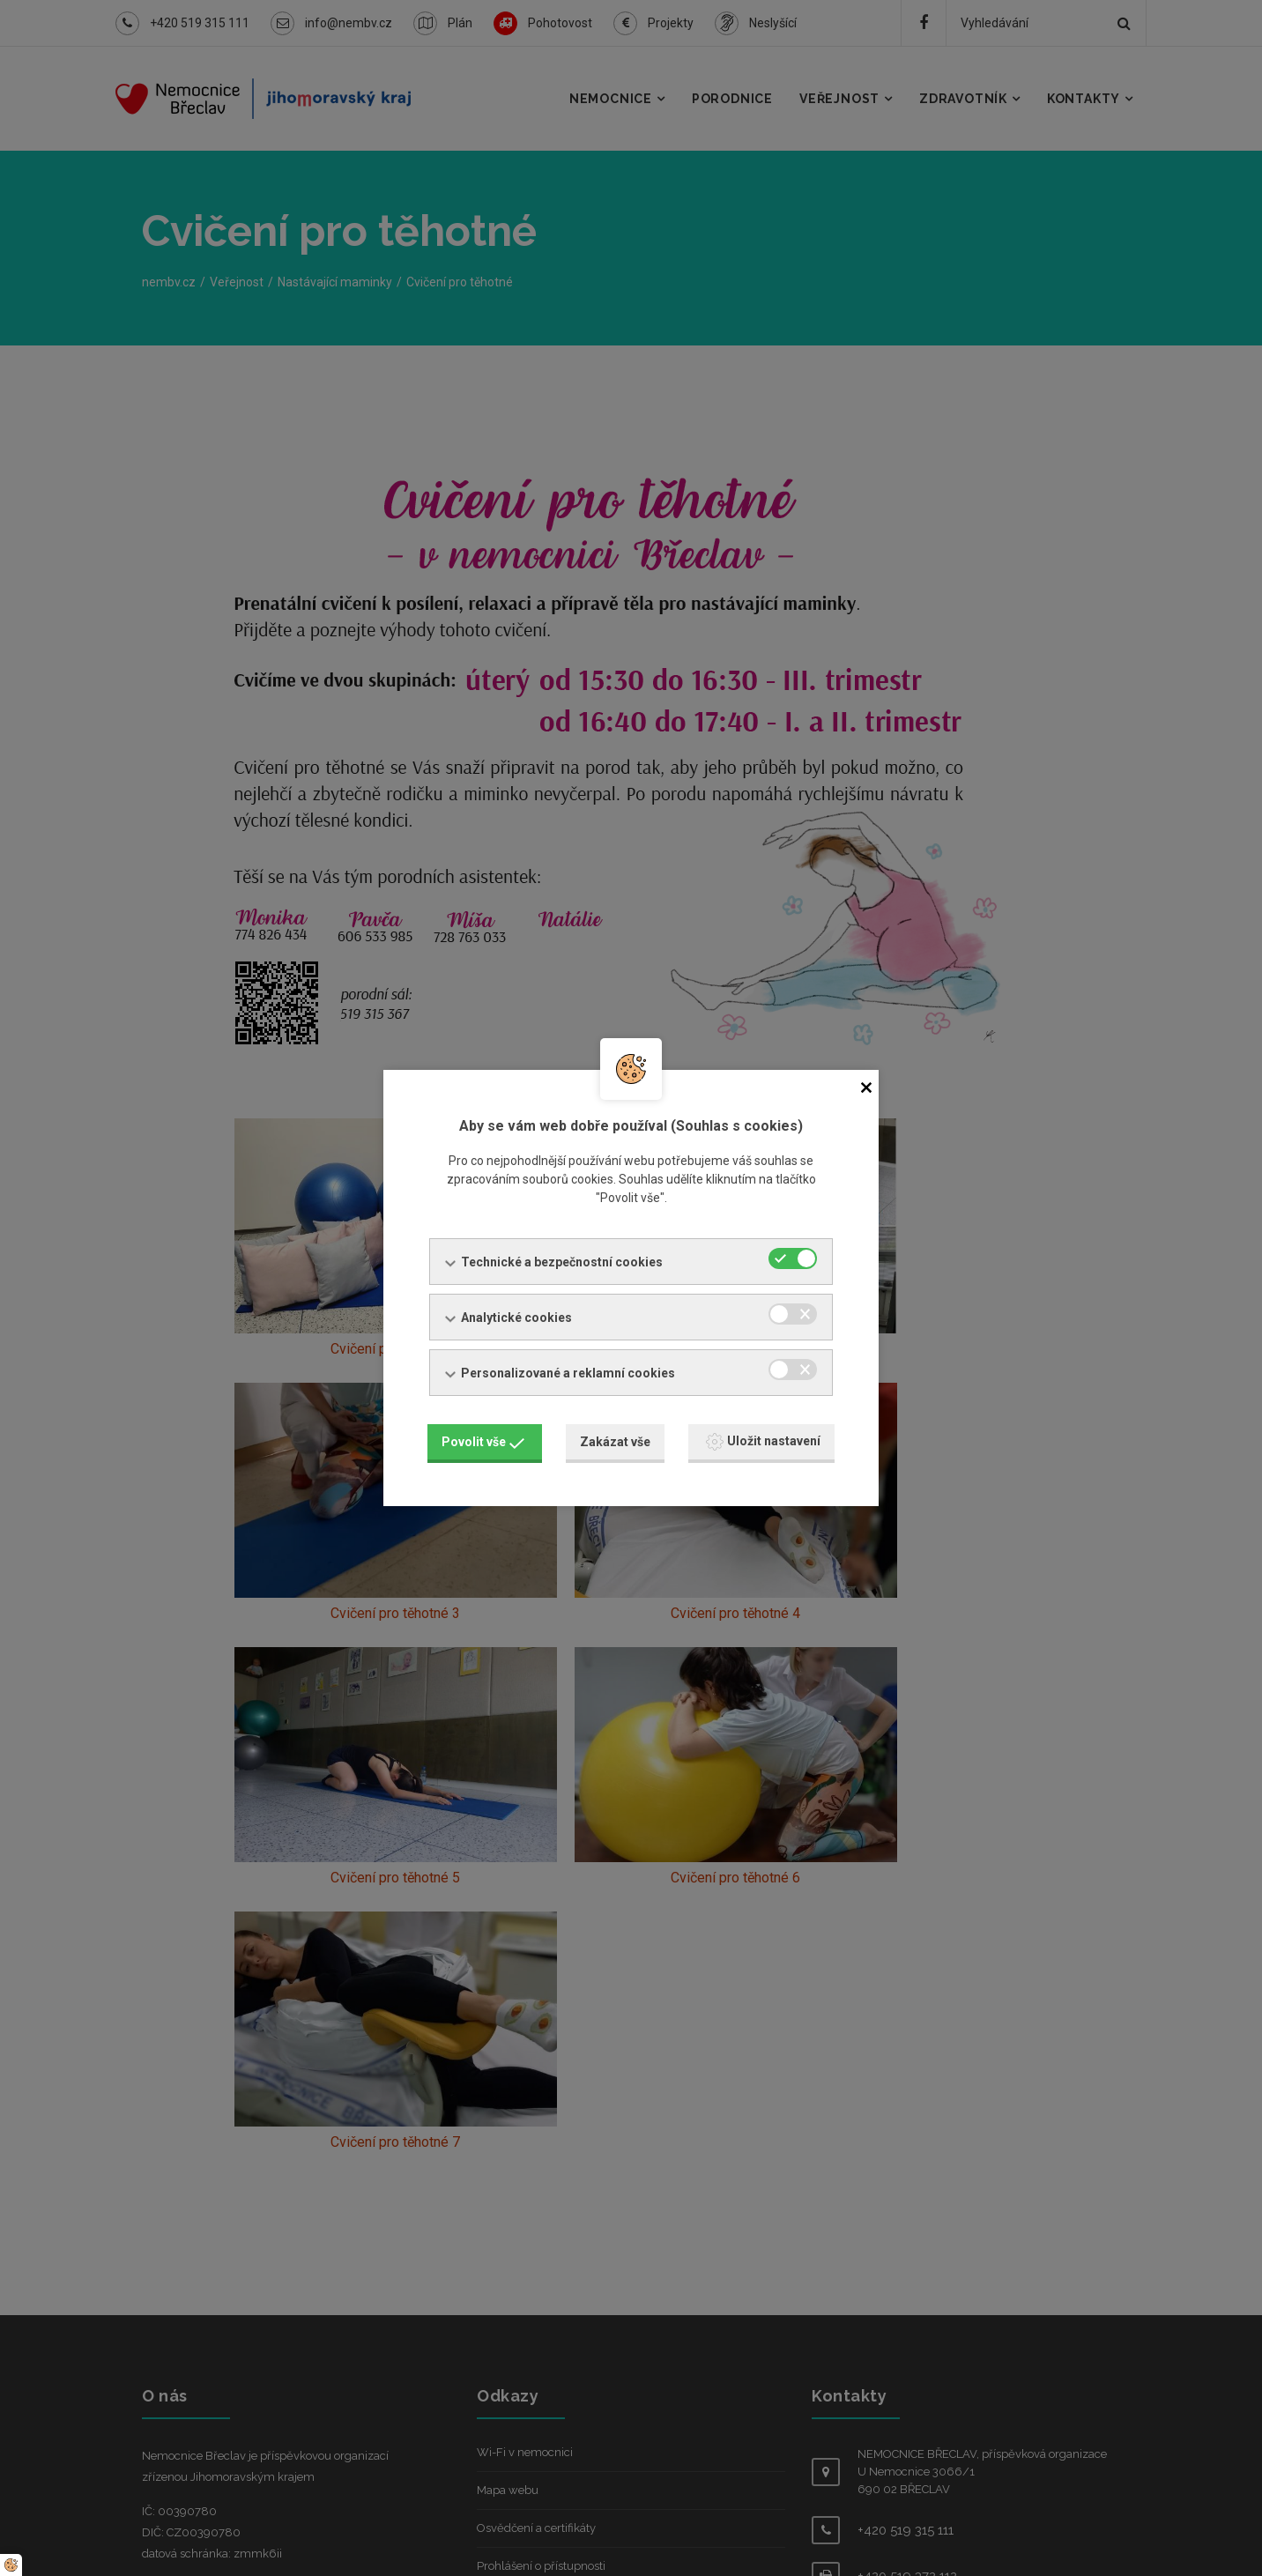  What do you see at coordinates (615, 1439) in the screenshot?
I see `Zakázat vše` at bounding box center [615, 1439].